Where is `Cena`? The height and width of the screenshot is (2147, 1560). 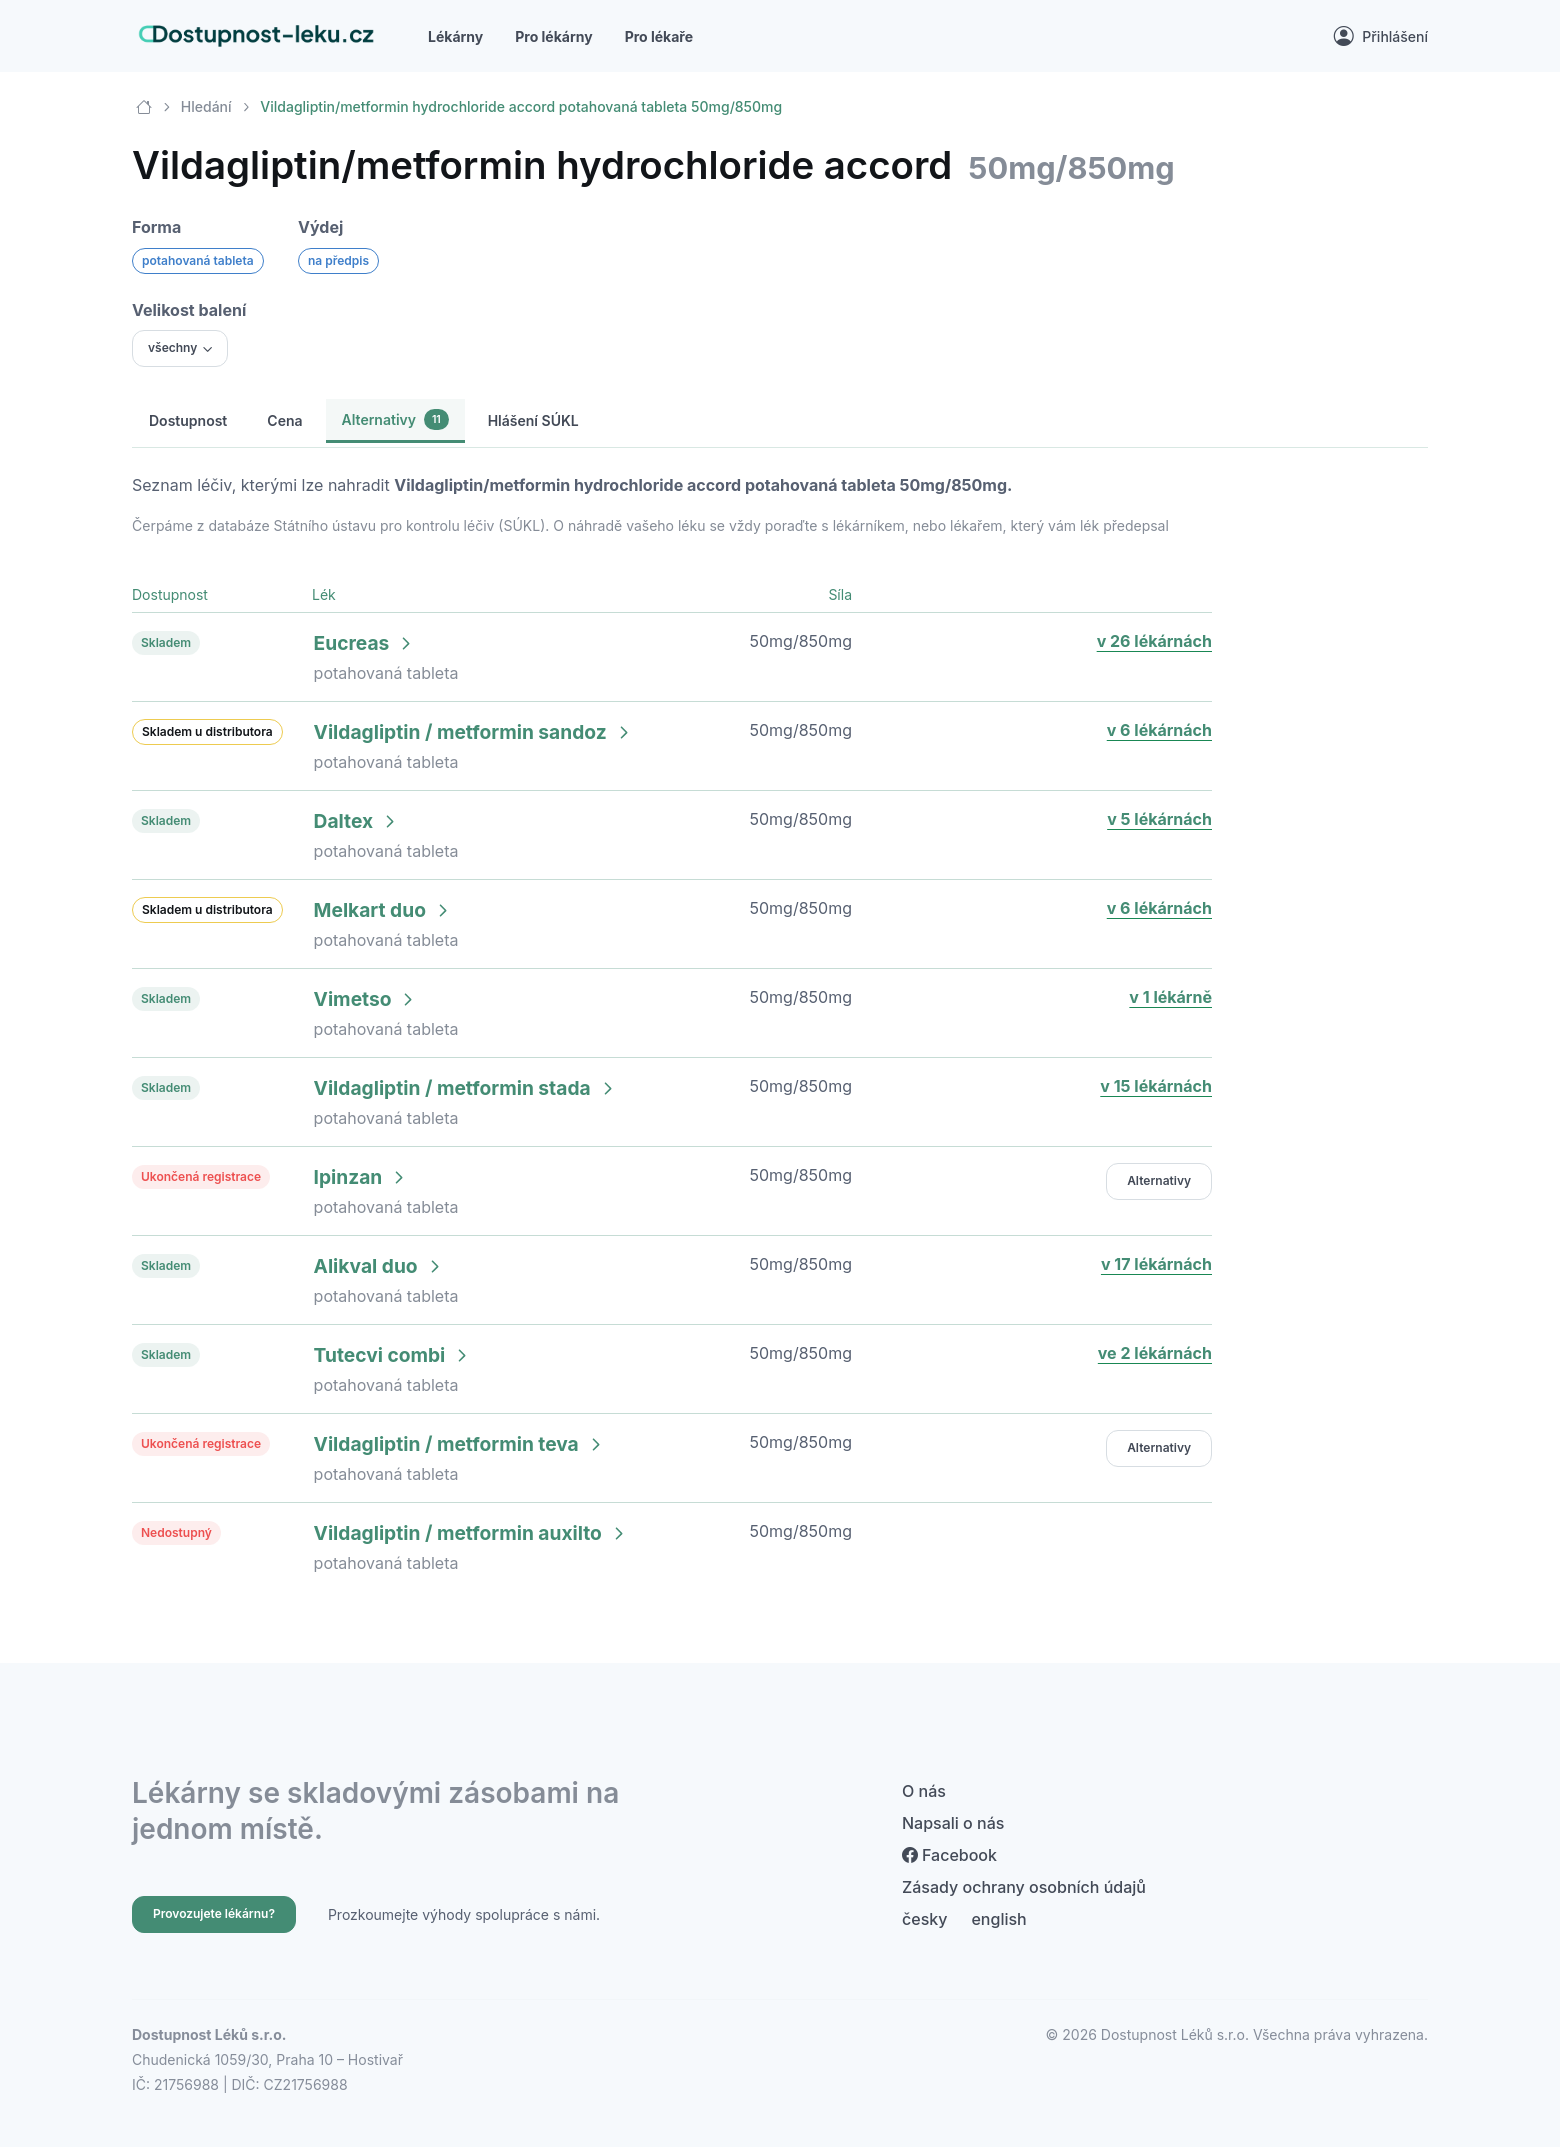 Cena is located at coordinates (284, 420).